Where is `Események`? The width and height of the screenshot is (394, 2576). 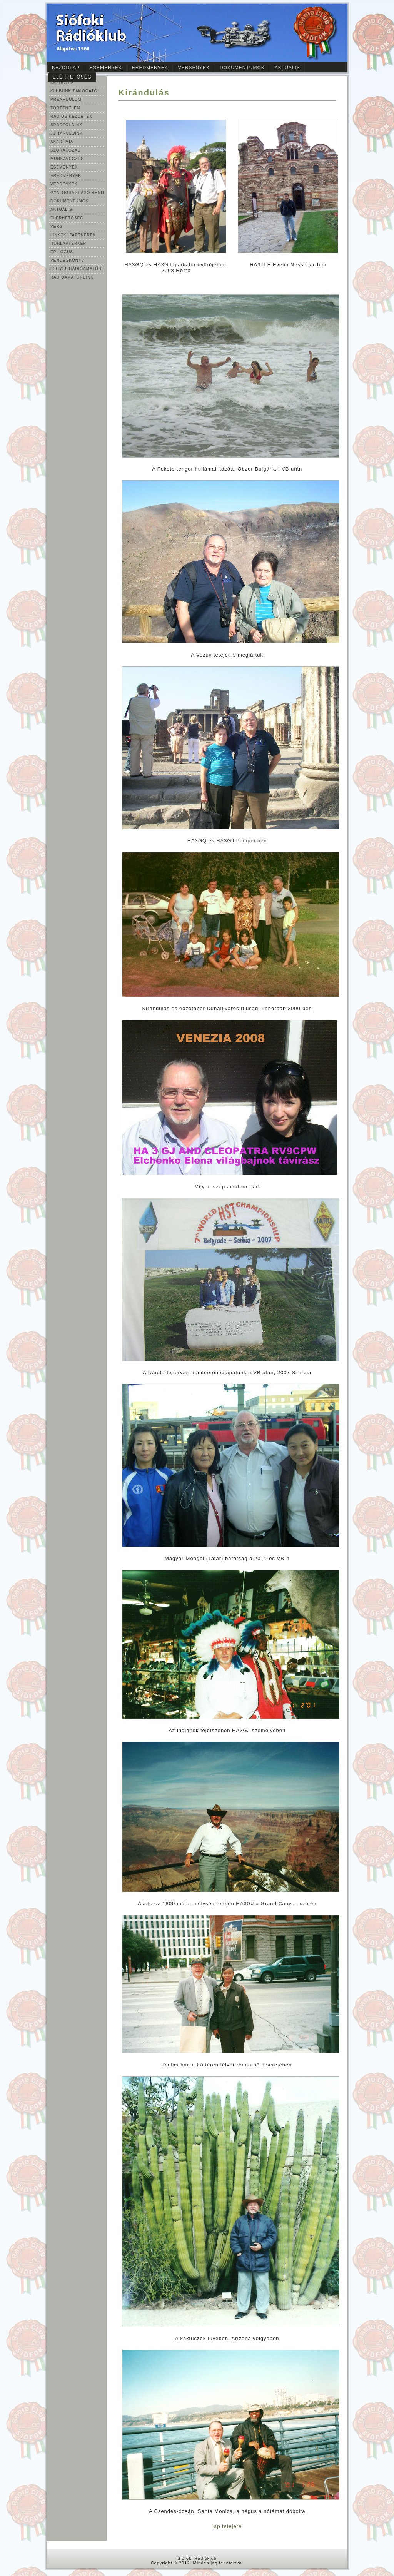
Események is located at coordinates (106, 67).